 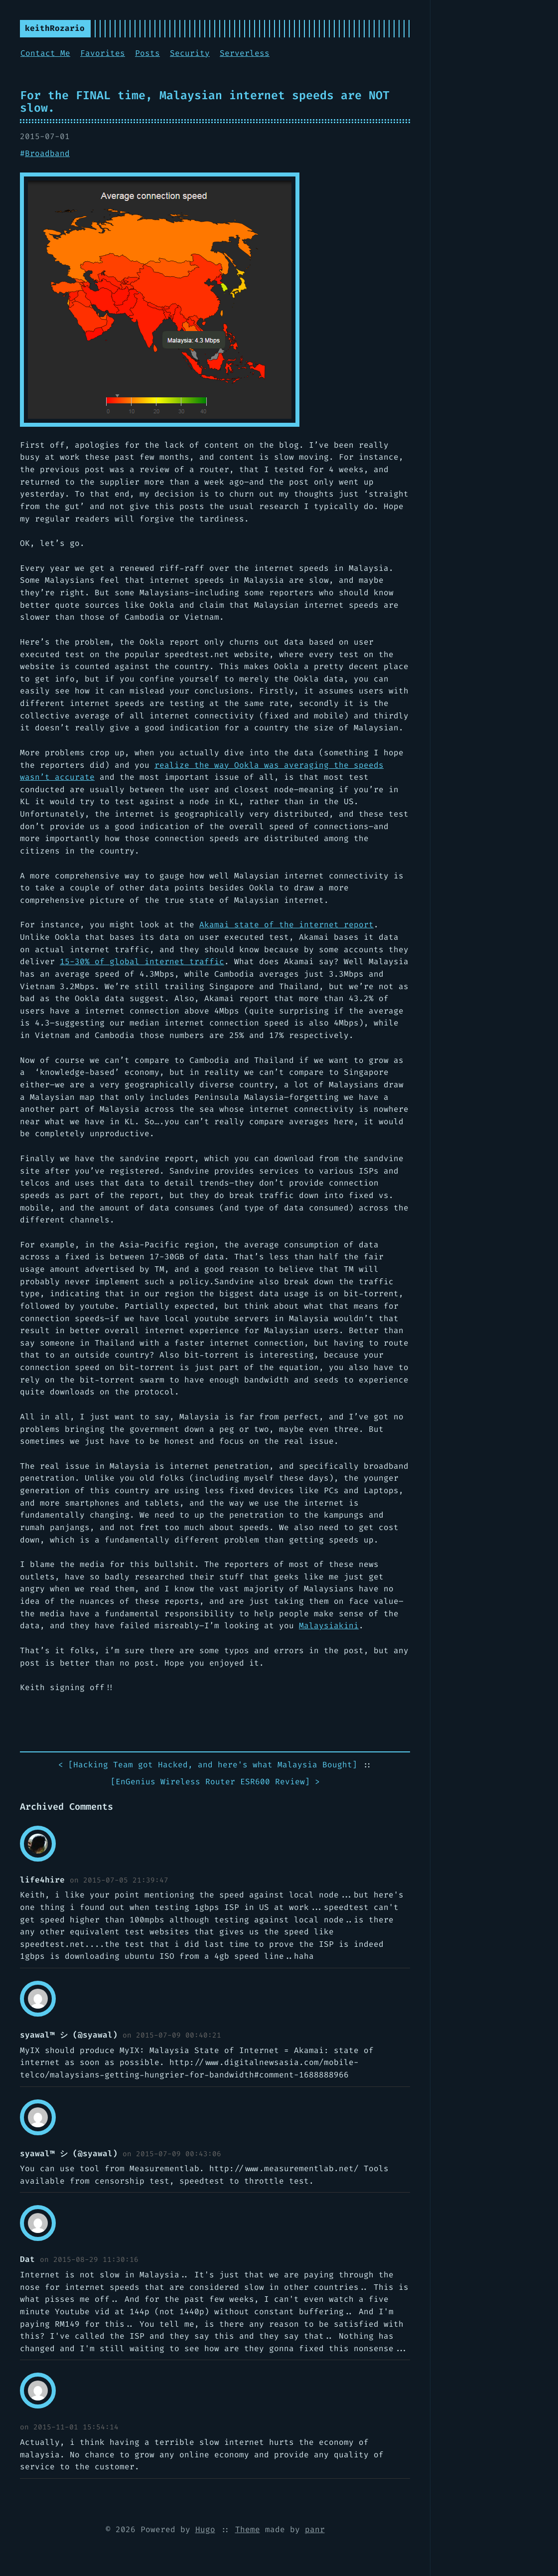 I want to click on Posts, so click(x=147, y=53).